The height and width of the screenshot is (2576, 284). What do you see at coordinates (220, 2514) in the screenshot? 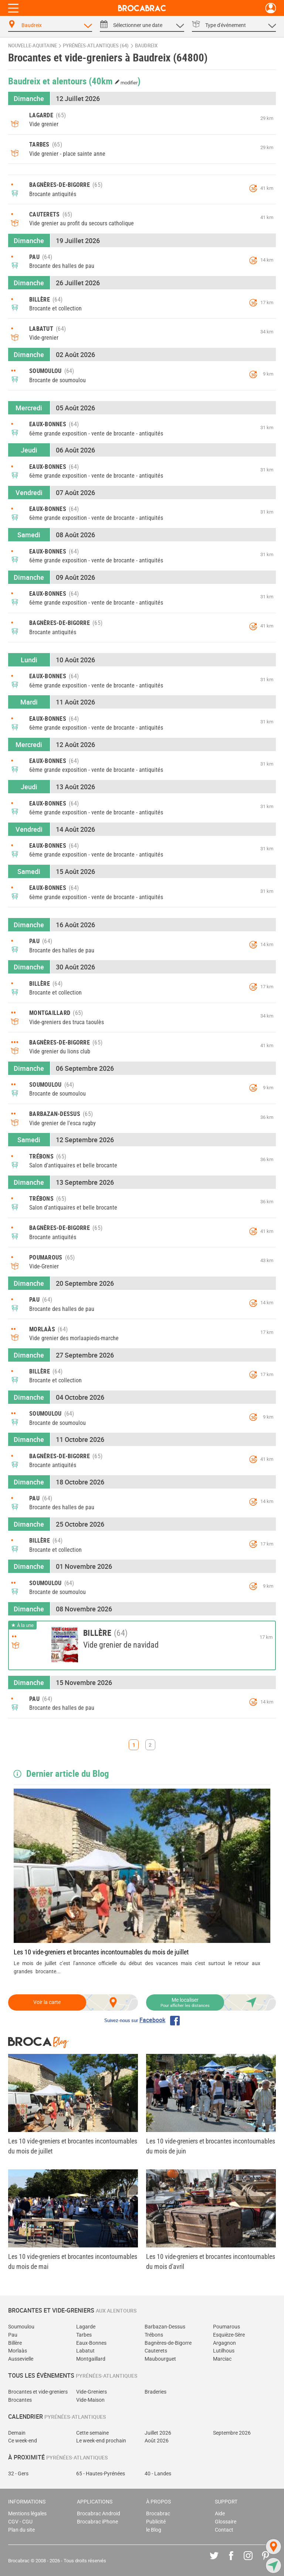
I see `Aide` at bounding box center [220, 2514].